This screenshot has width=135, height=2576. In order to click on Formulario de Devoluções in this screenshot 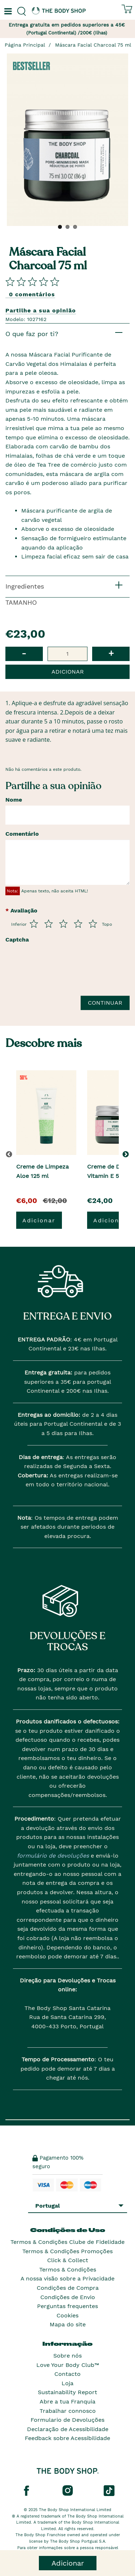, I will do `click(67, 2419)`.